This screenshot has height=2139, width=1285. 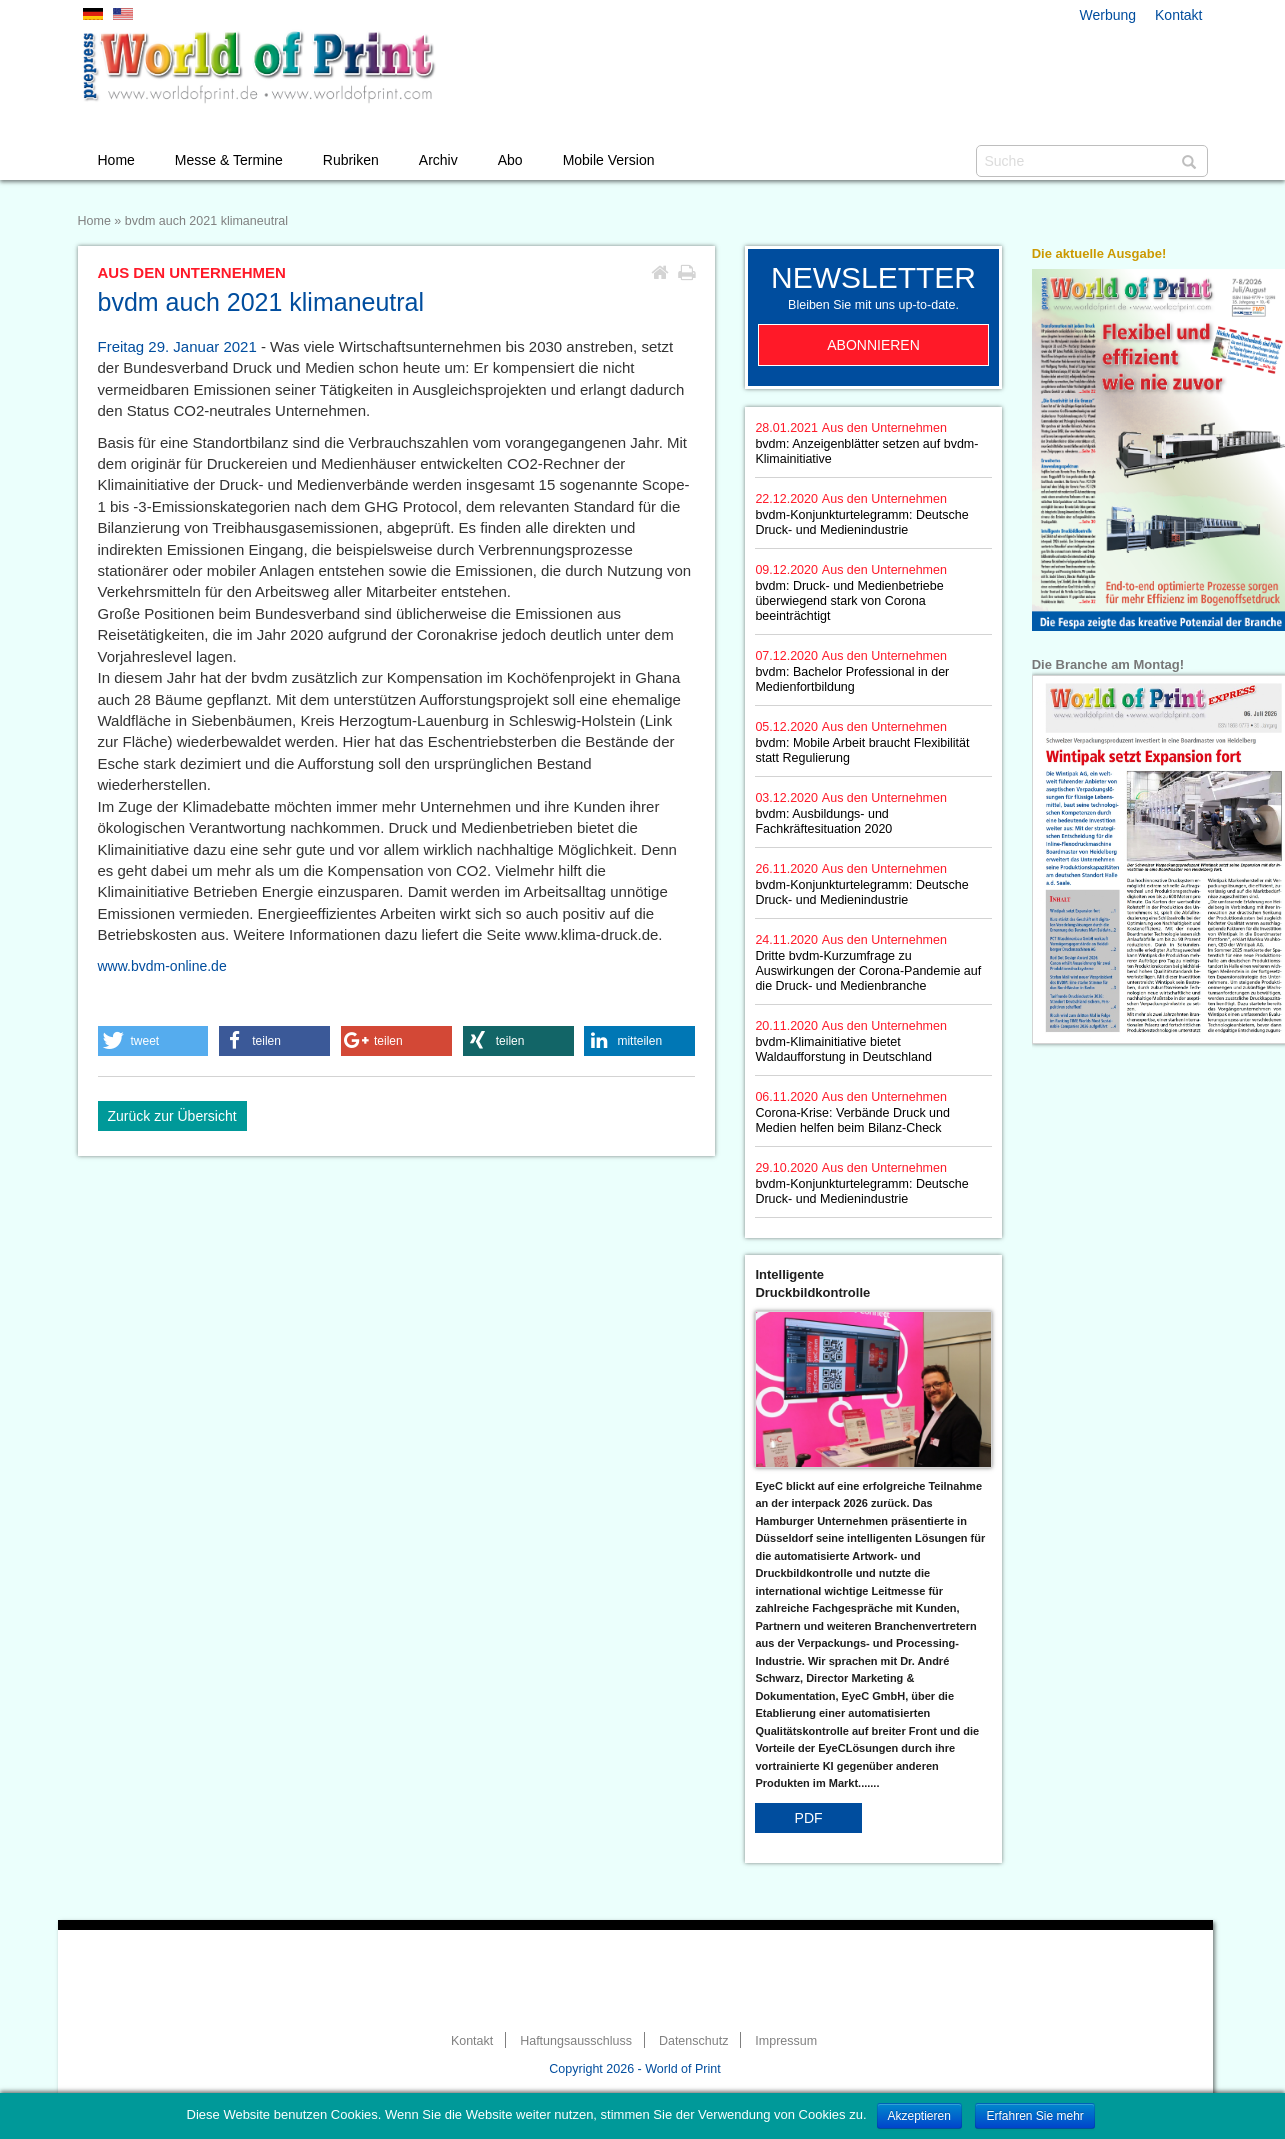 What do you see at coordinates (116, 160) in the screenshot?
I see `Home` at bounding box center [116, 160].